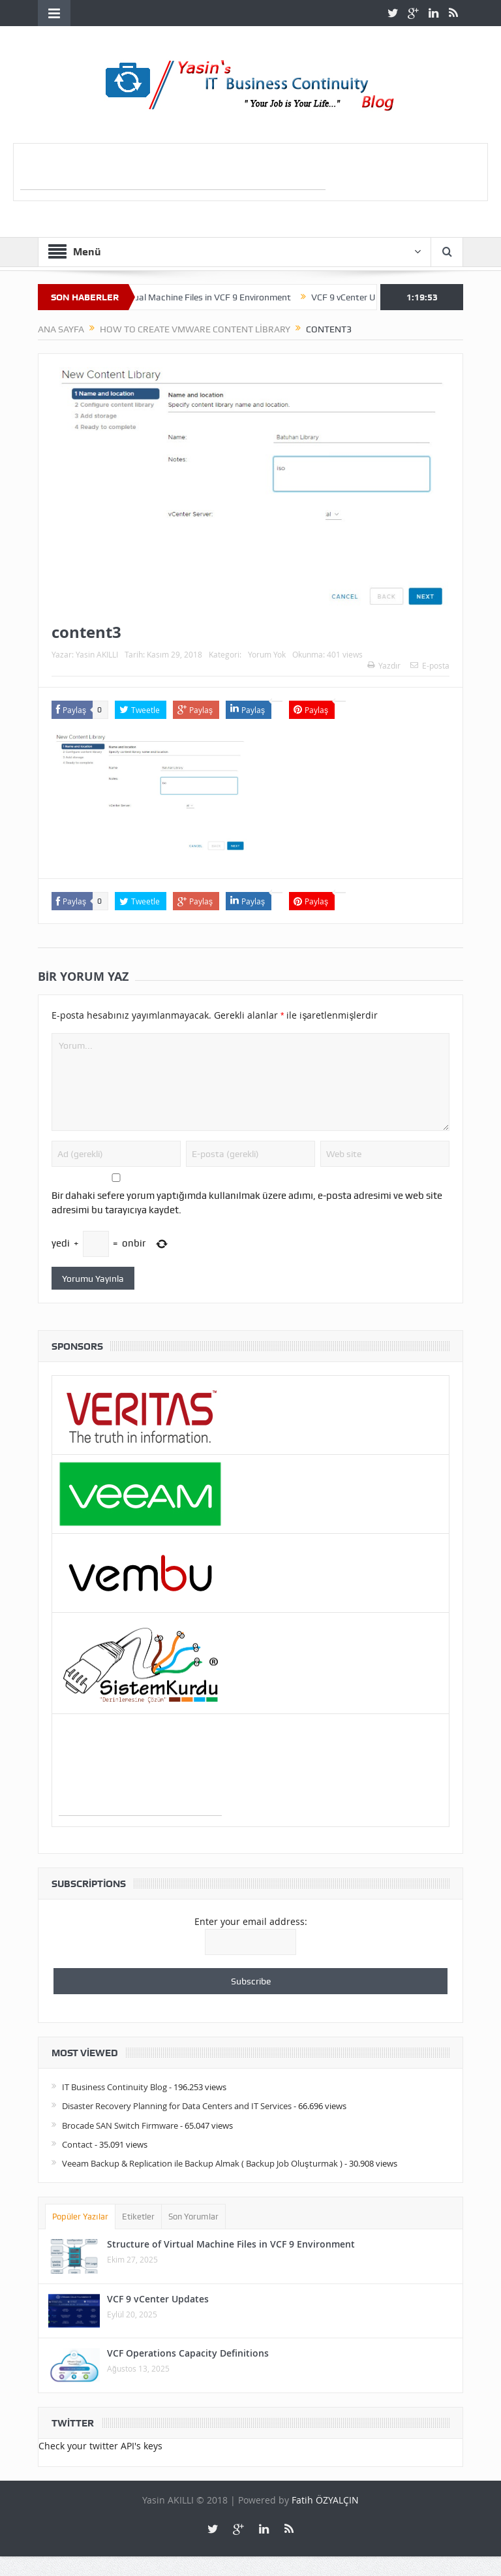 This screenshot has height=2576, width=501. What do you see at coordinates (267, 654) in the screenshot?
I see `Yorum Yok` at bounding box center [267, 654].